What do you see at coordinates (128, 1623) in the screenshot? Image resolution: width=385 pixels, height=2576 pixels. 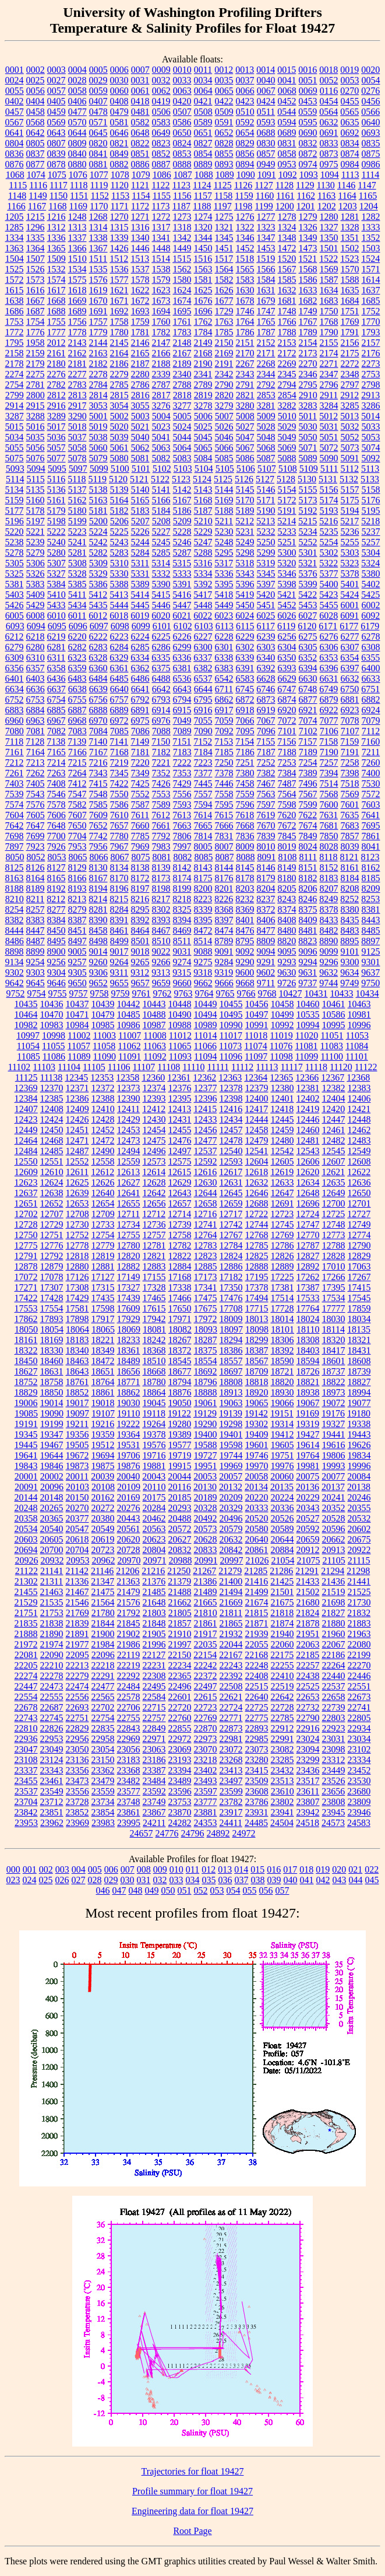 I see `21845` at bounding box center [128, 1623].